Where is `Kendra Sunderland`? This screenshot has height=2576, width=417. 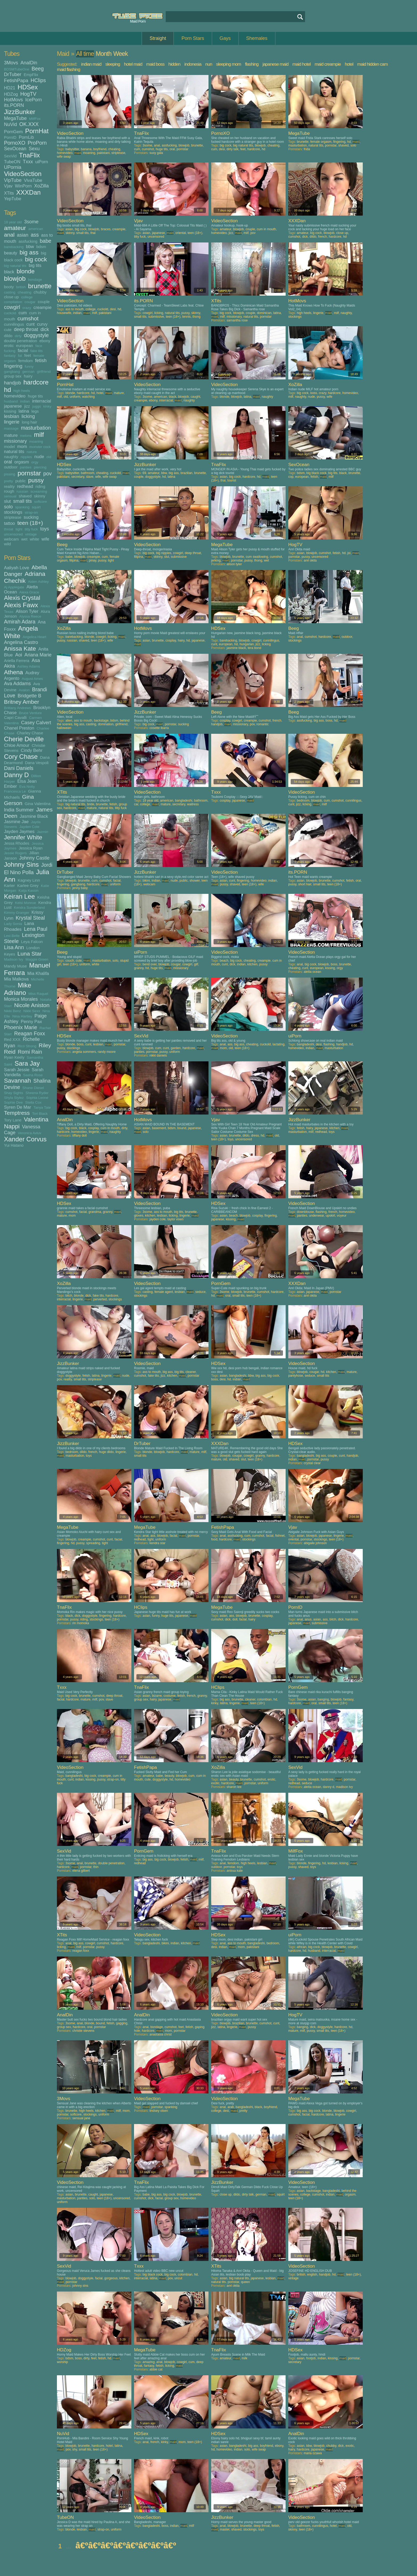 Kendra Sunderland is located at coordinates (29, 908).